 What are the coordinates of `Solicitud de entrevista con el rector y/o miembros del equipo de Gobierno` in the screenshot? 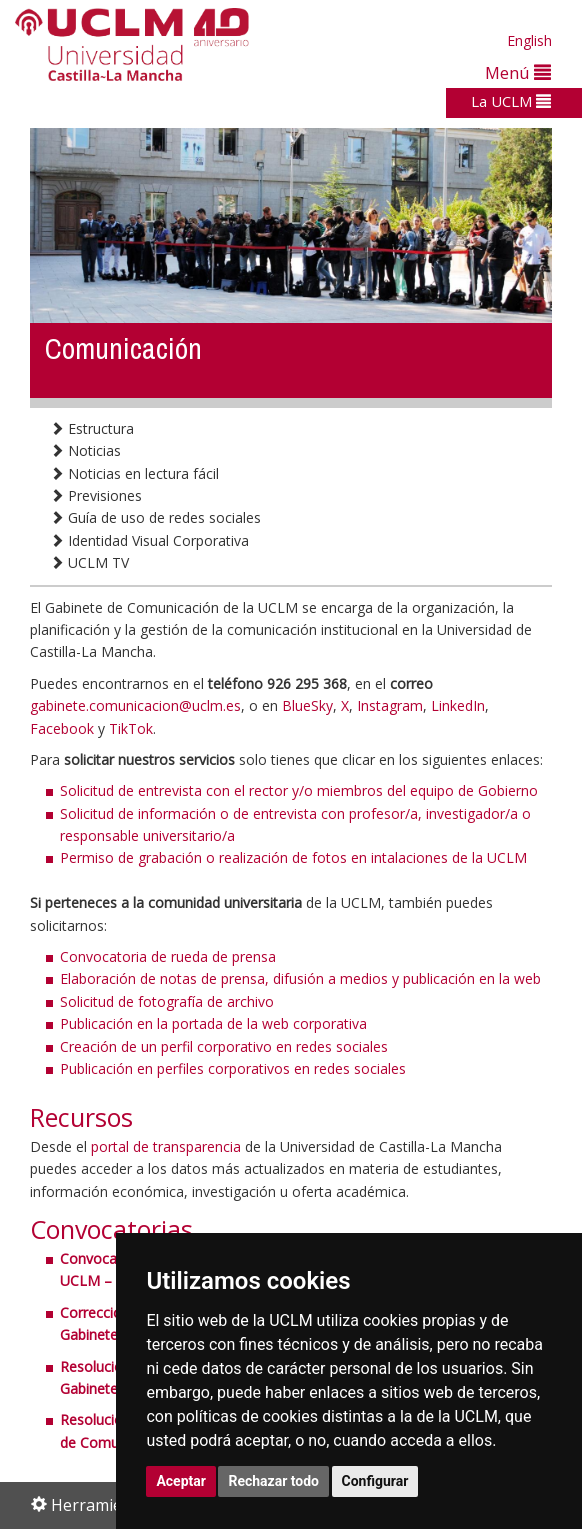 It's located at (299, 790).